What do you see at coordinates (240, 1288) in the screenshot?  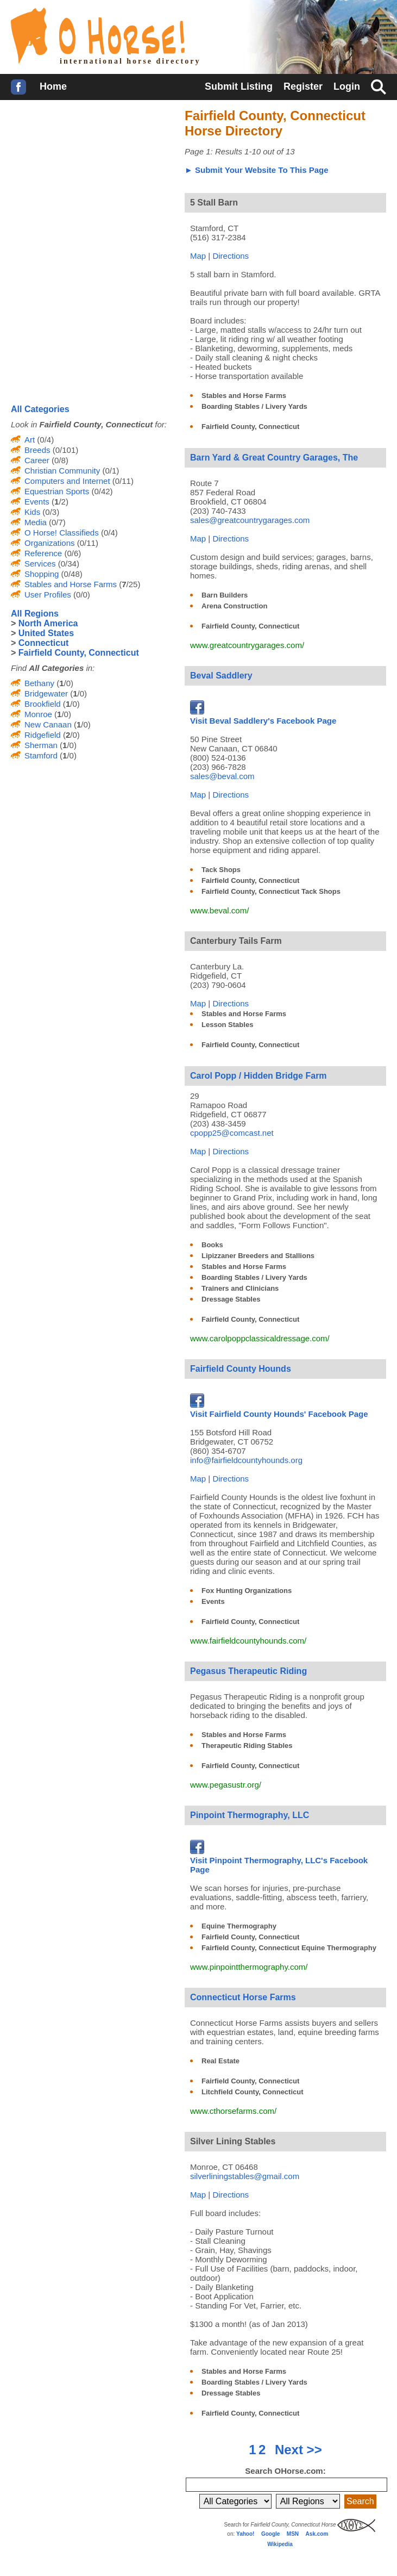 I see `Trainers and Clinicians` at bounding box center [240, 1288].